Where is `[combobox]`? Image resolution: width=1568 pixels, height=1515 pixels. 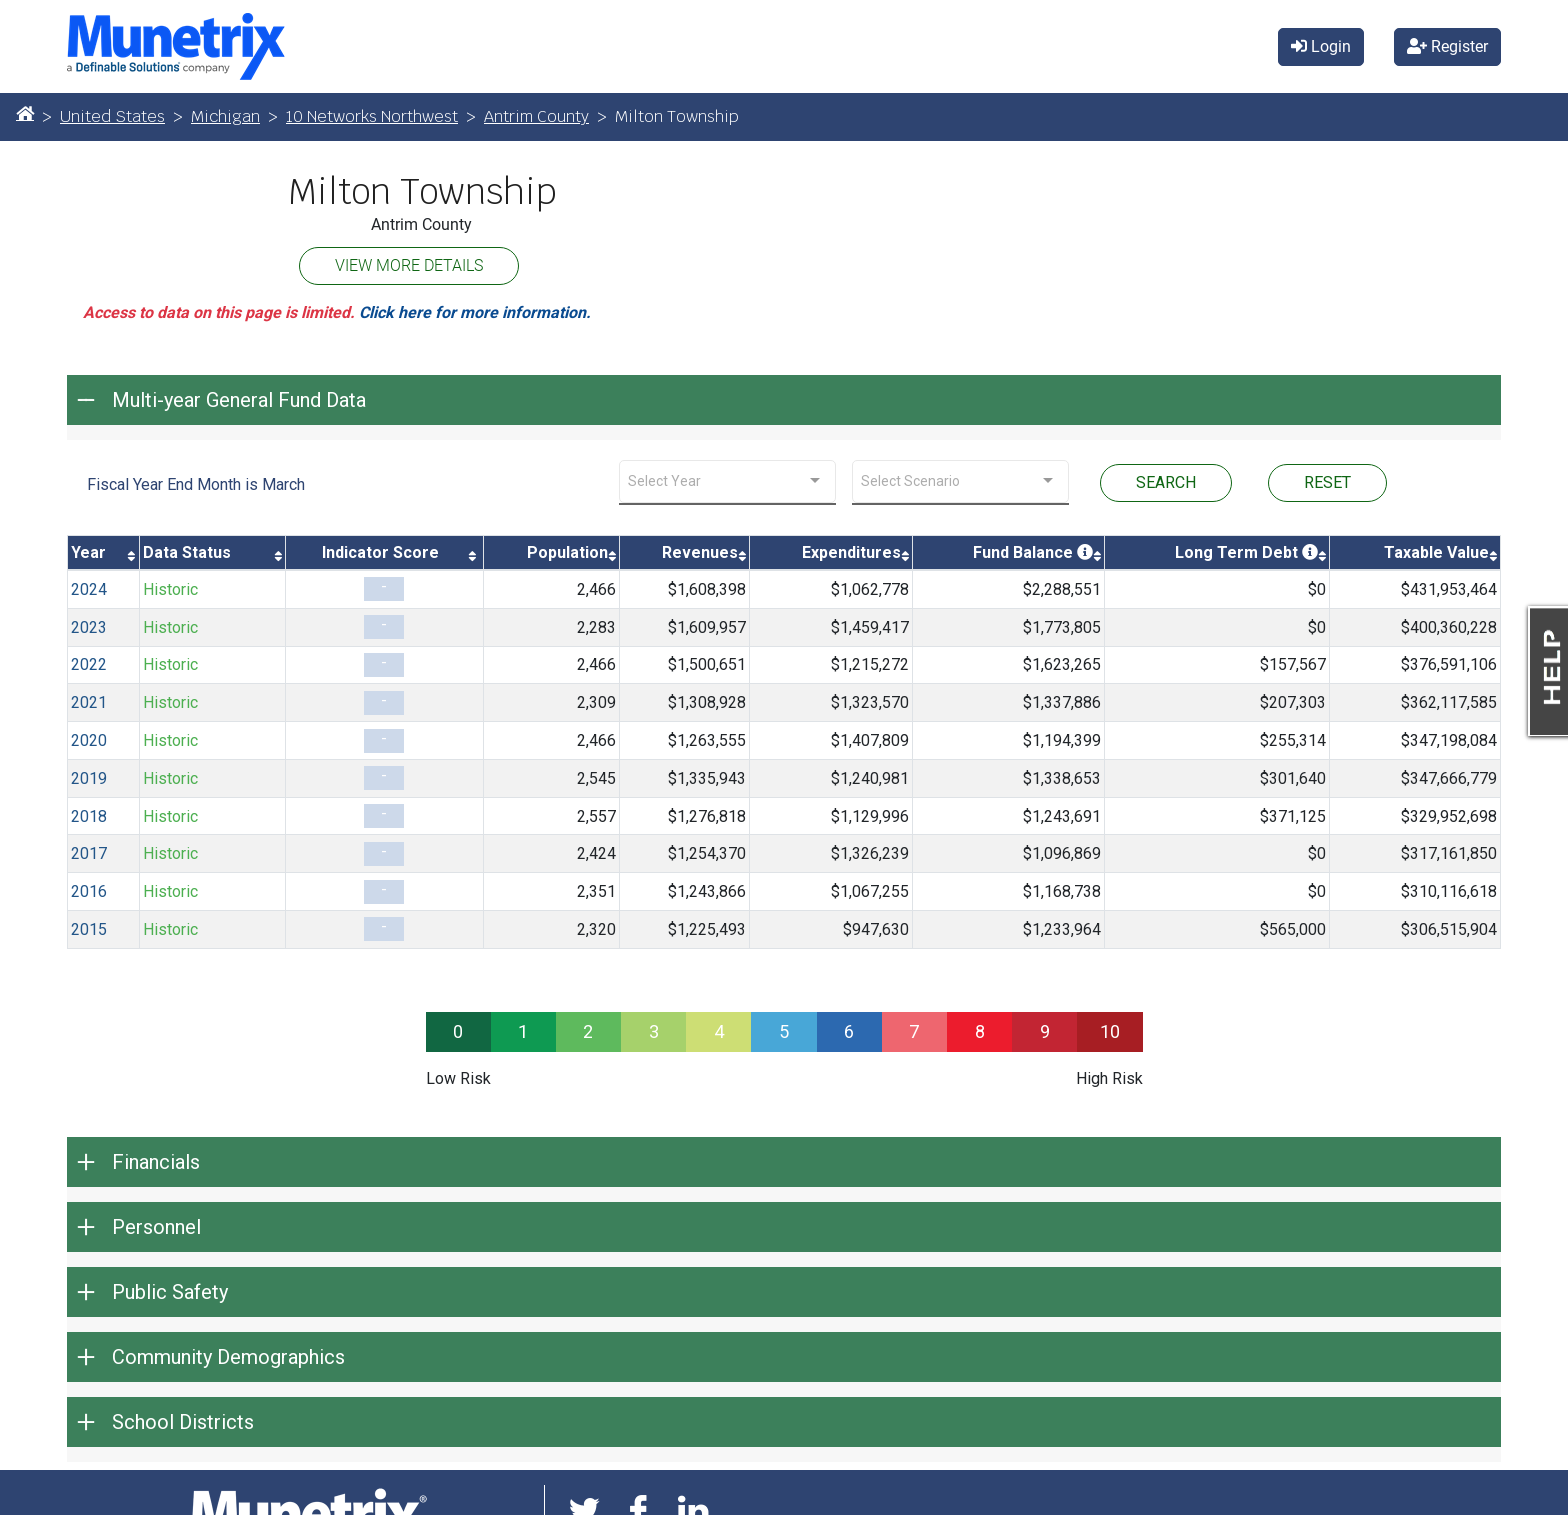 [combobox] is located at coordinates (727, 481).